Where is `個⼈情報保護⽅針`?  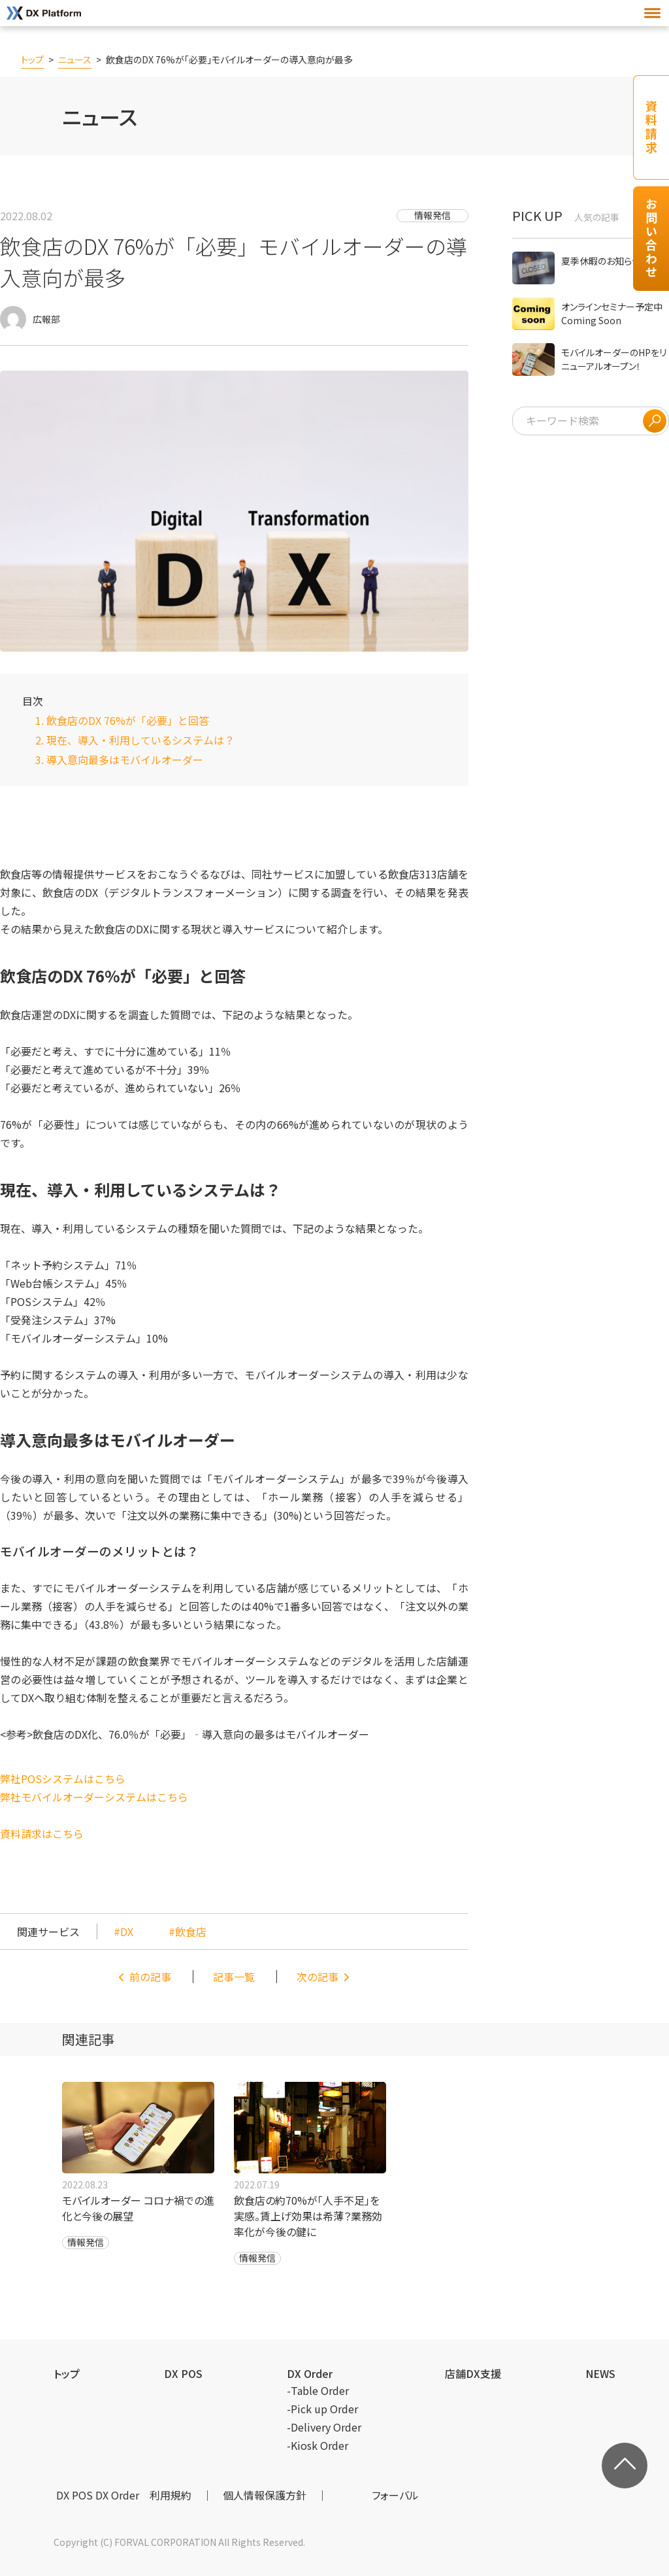
個⼈情報保護⽅針 is located at coordinates (264, 2495).